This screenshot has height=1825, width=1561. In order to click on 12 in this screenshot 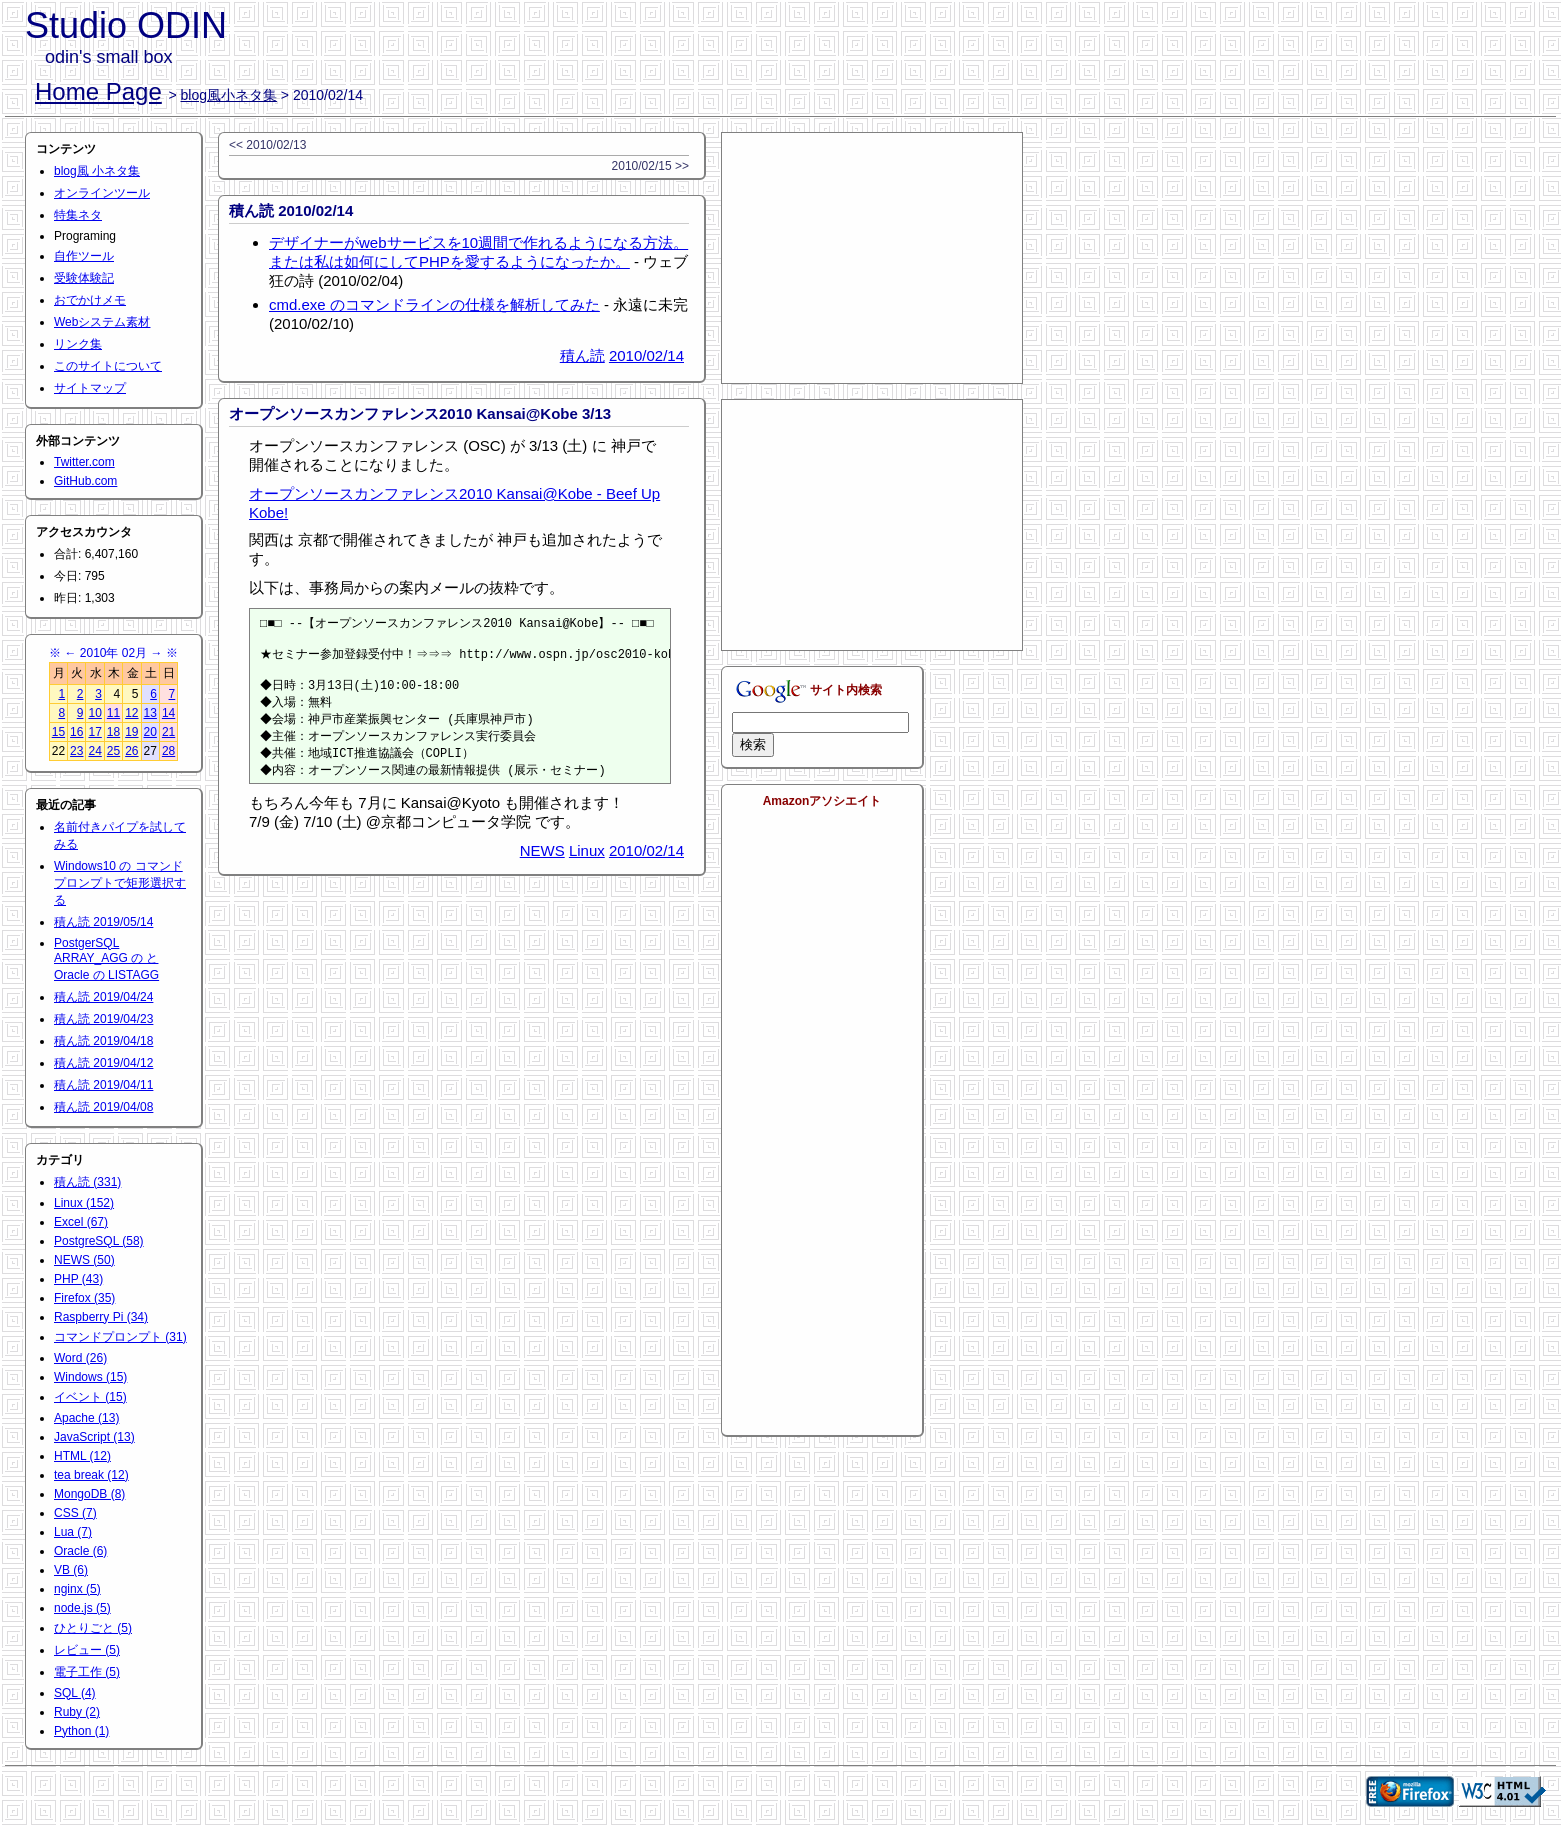, I will do `click(131, 713)`.